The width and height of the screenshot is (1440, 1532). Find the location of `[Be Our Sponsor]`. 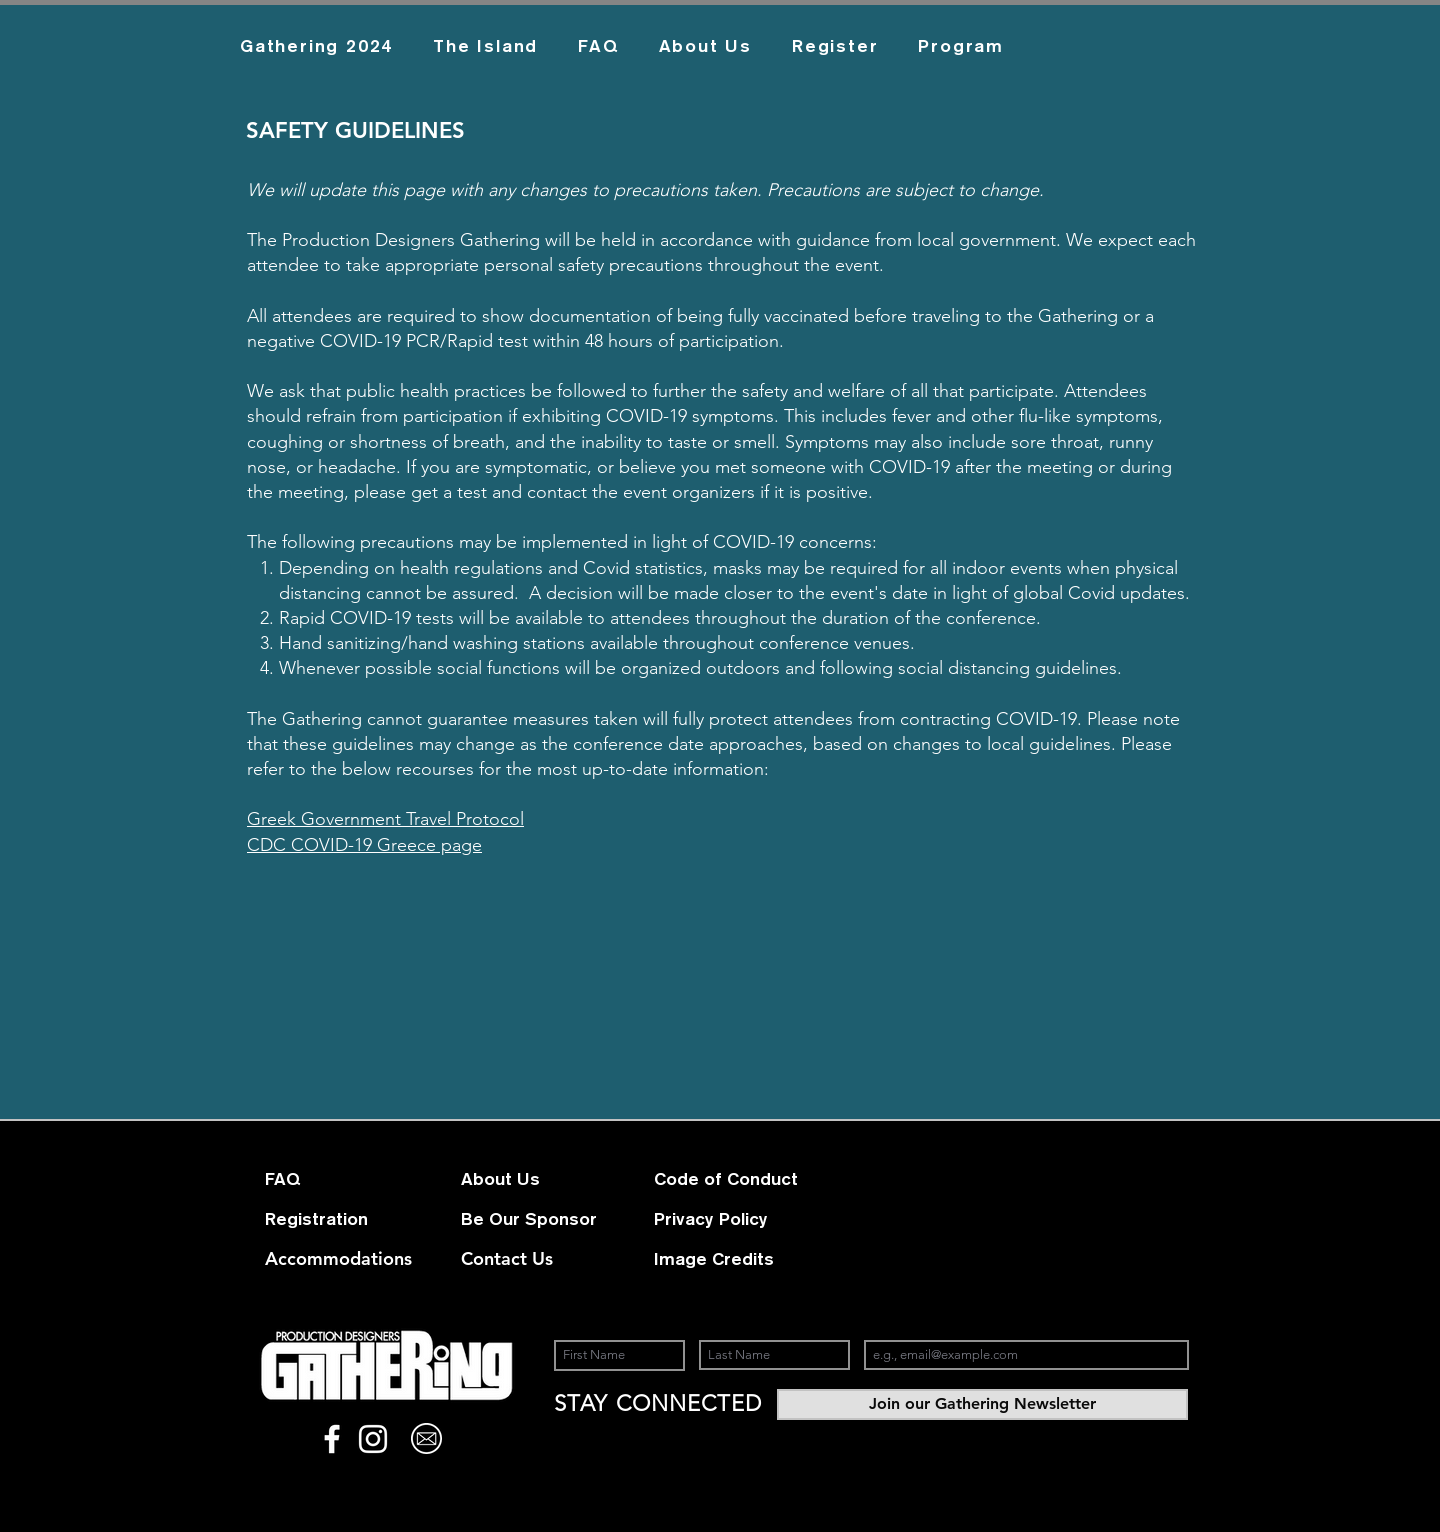

[Be Our Sponsor] is located at coordinates (532, 1219).